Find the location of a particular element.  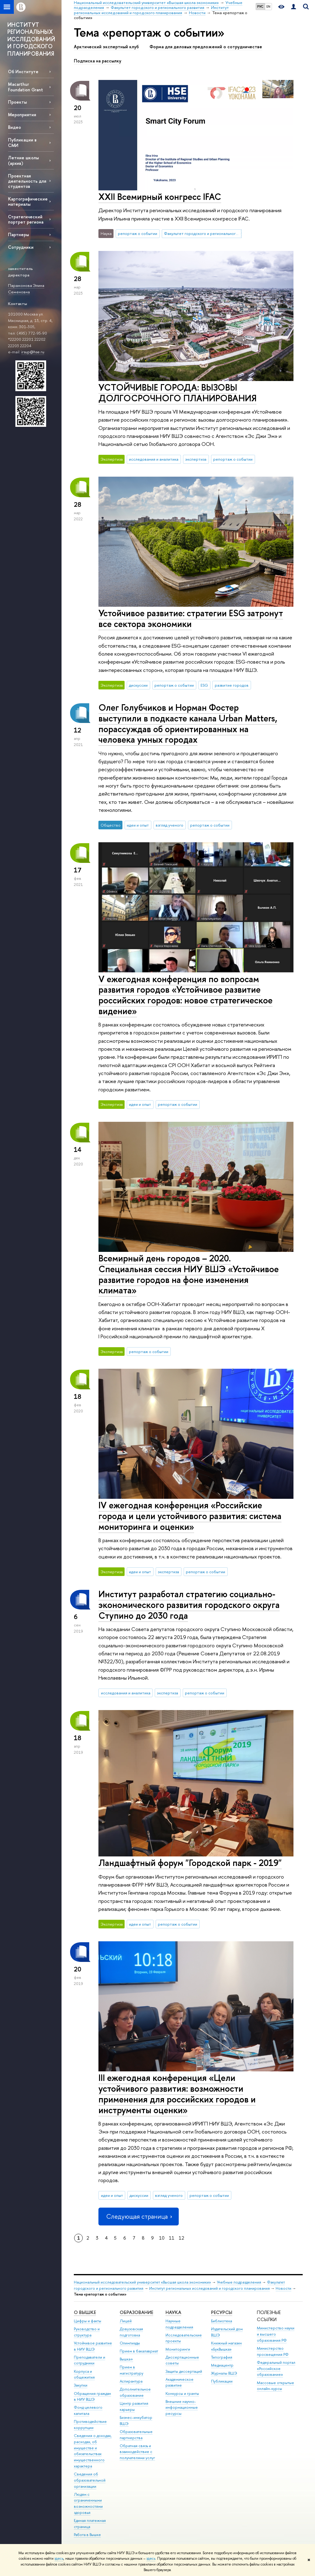

взгляд ученого is located at coordinates (169, 825).